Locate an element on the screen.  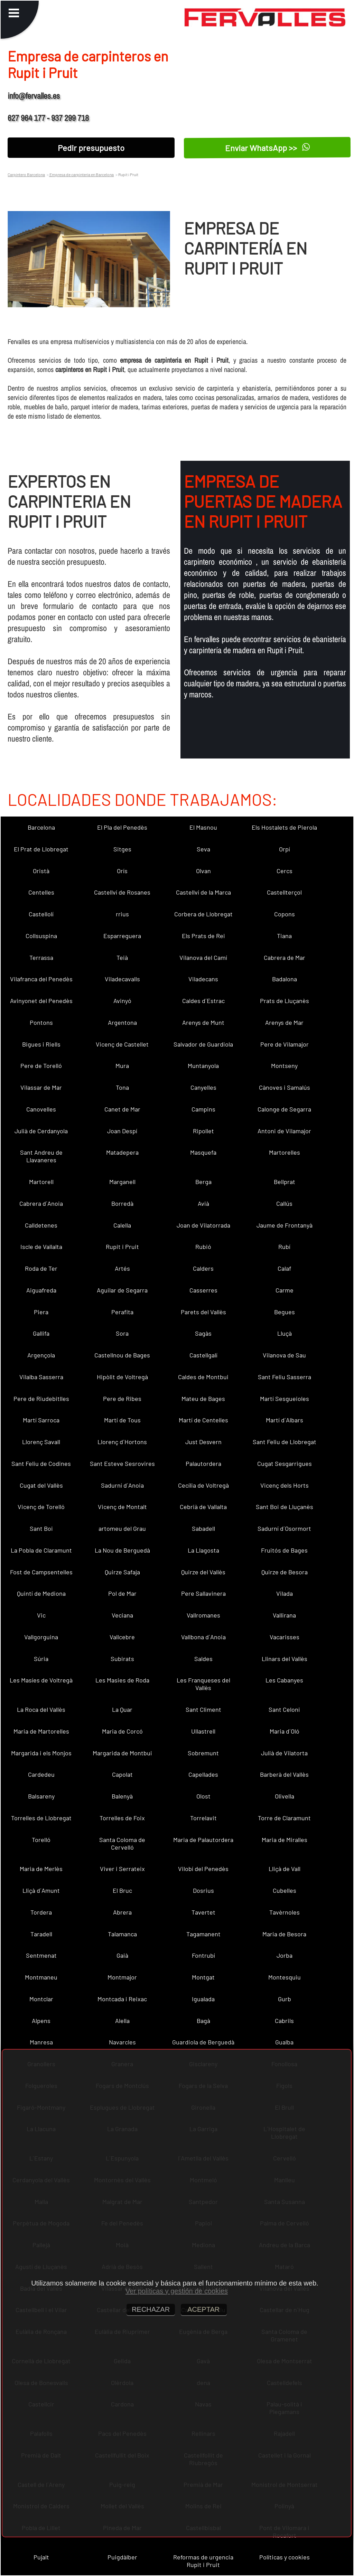
Sobremunt is located at coordinates (203, 1753).